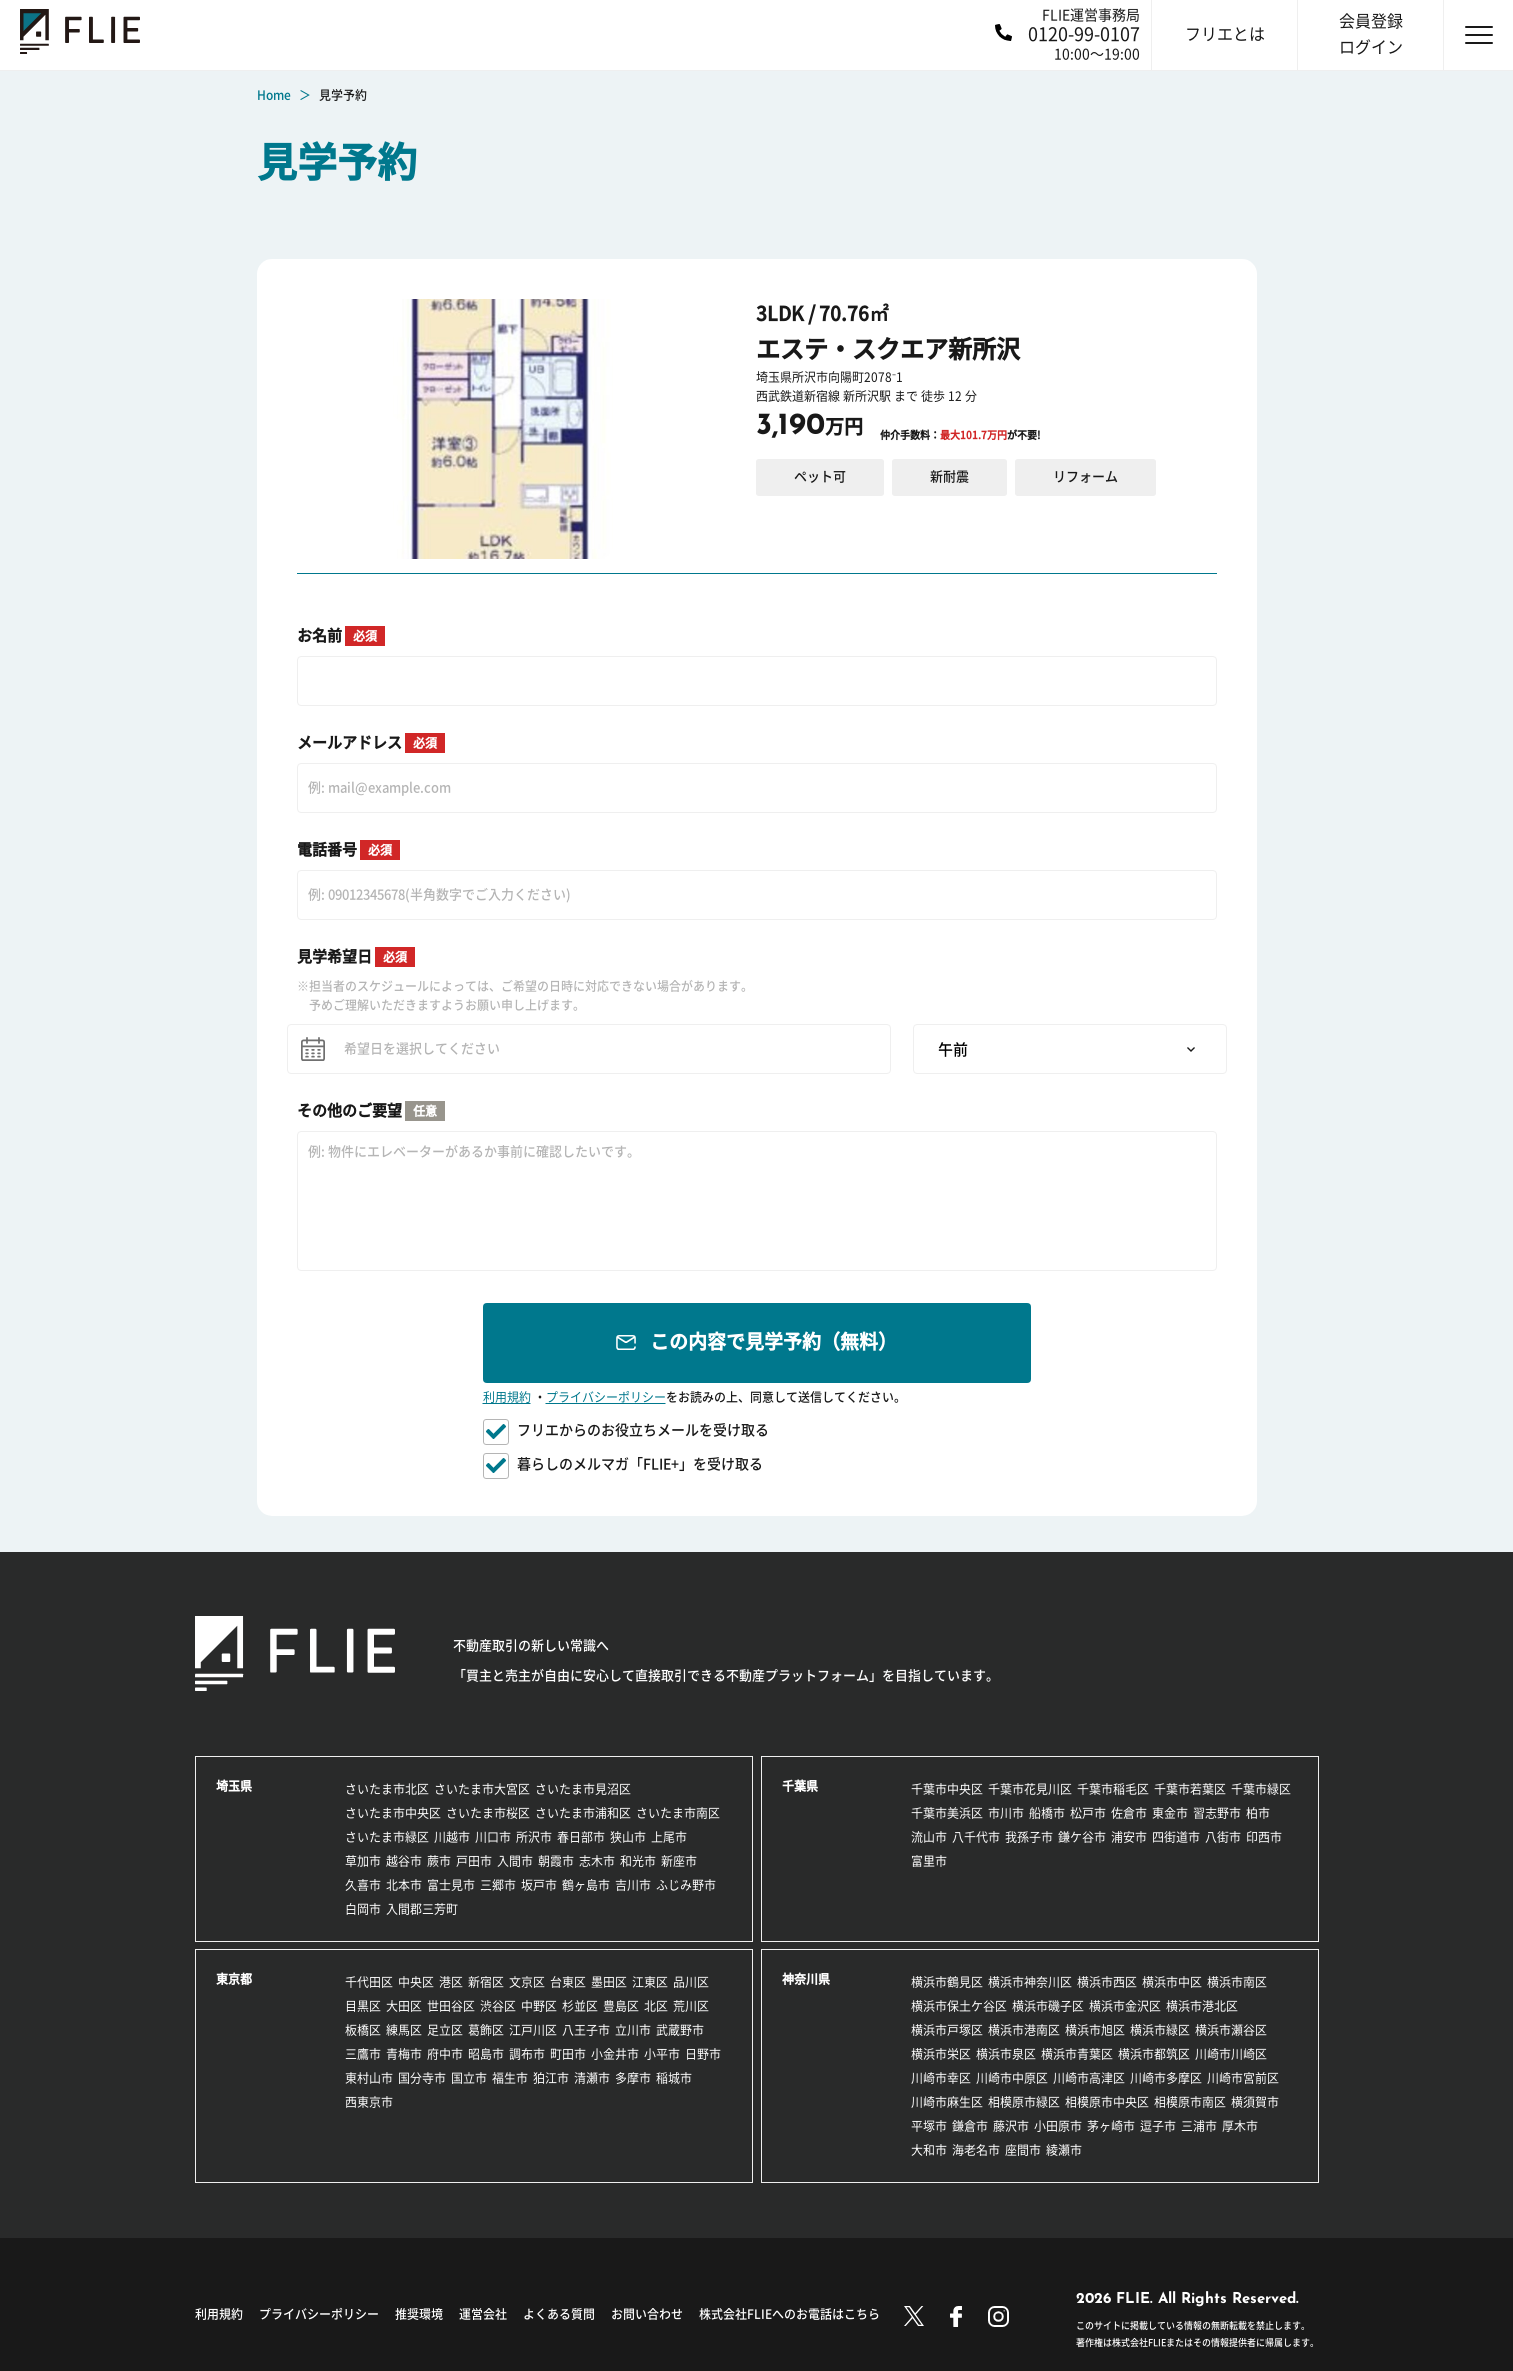  What do you see at coordinates (348, 850) in the screenshot?
I see `電話番号` at bounding box center [348, 850].